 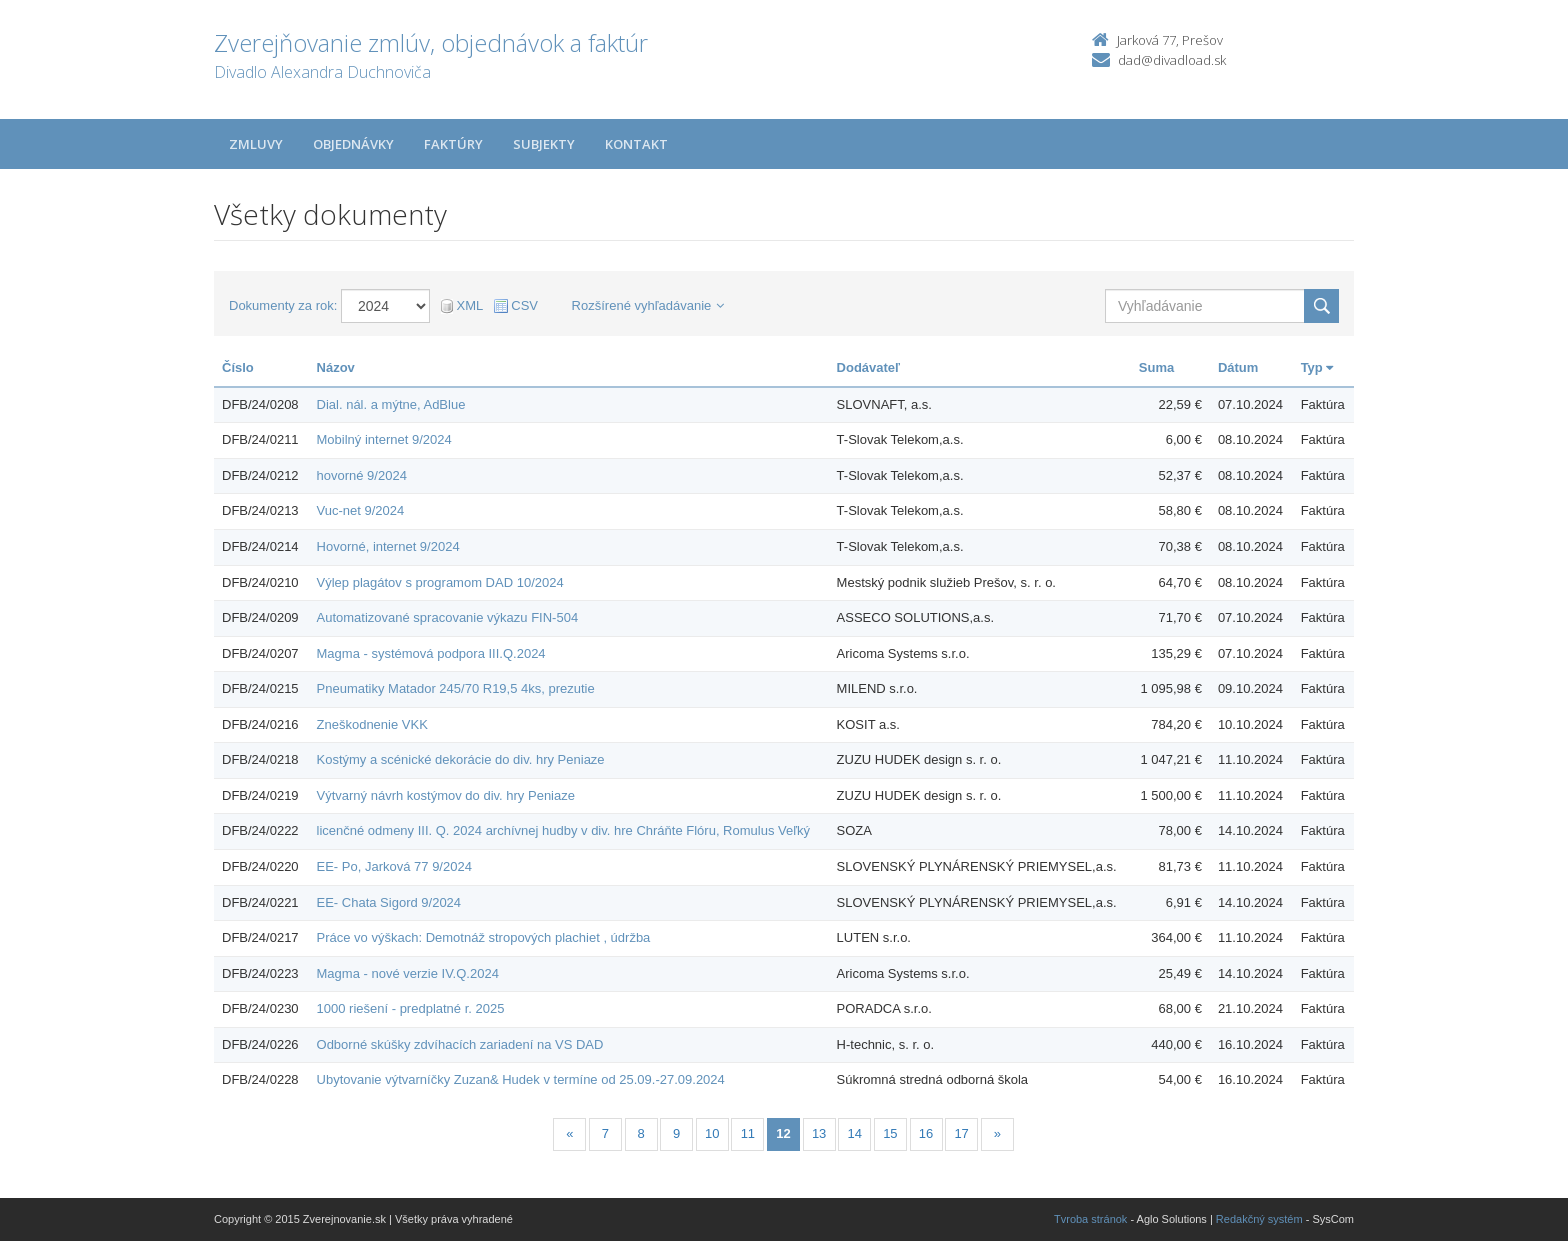 What do you see at coordinates (431, 653) in the screenshot?
I see `Magma - systémová podpora III.Q.2024` at bounding box center [431, 653].